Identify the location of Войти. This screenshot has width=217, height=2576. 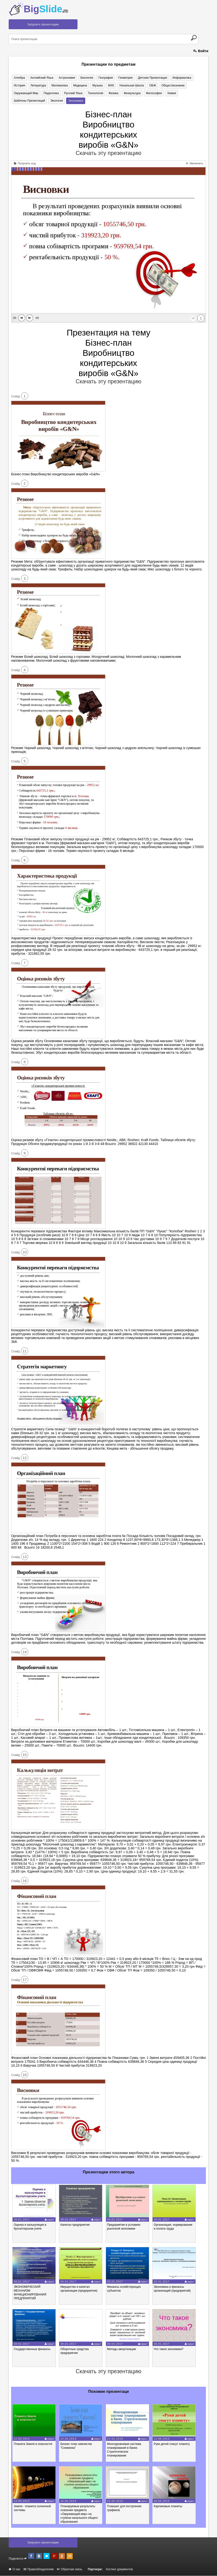
(200, 51).